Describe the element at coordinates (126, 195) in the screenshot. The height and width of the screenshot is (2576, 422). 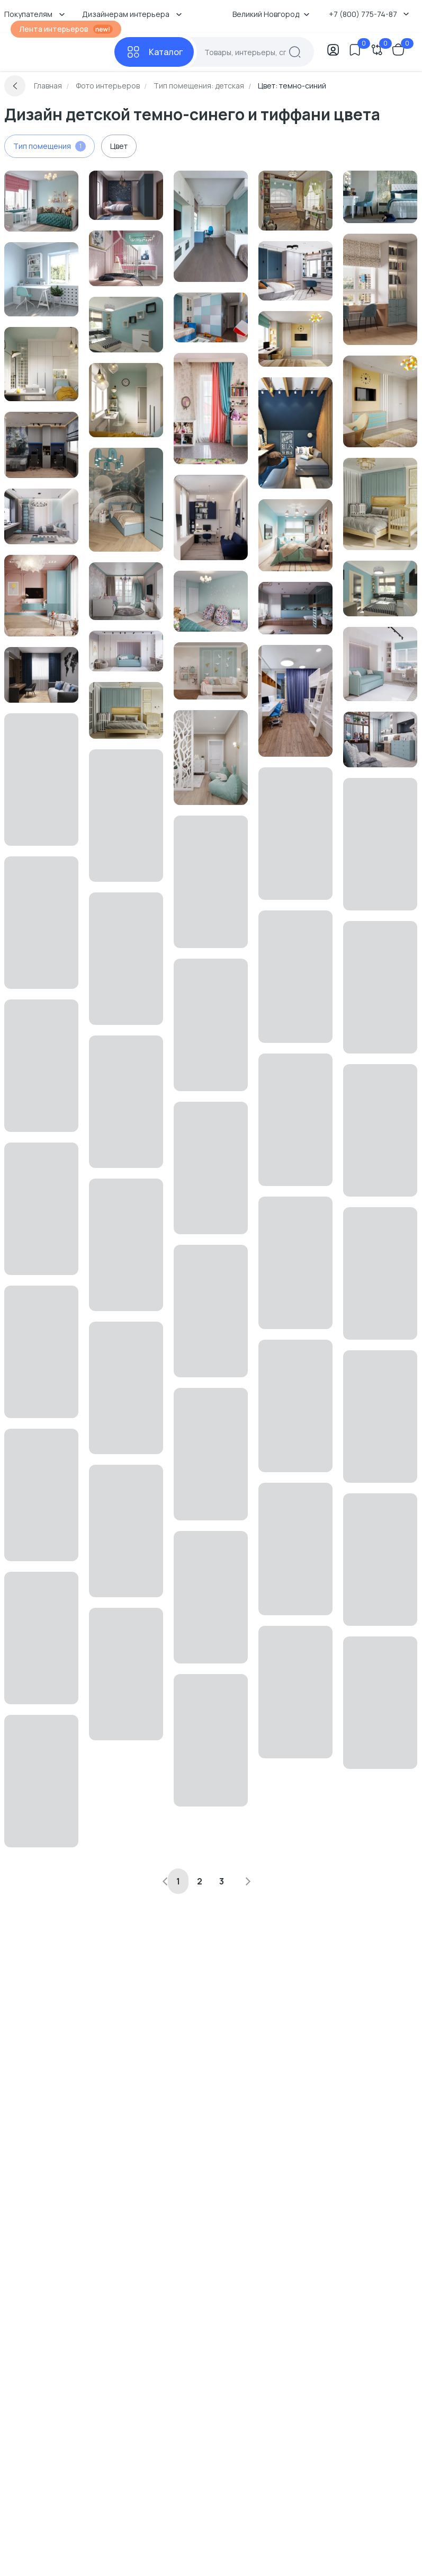
I see `[Перейти к Интерьер детской с акцентными обоями за кроватью смотреть на Basicdecor]` at that location.